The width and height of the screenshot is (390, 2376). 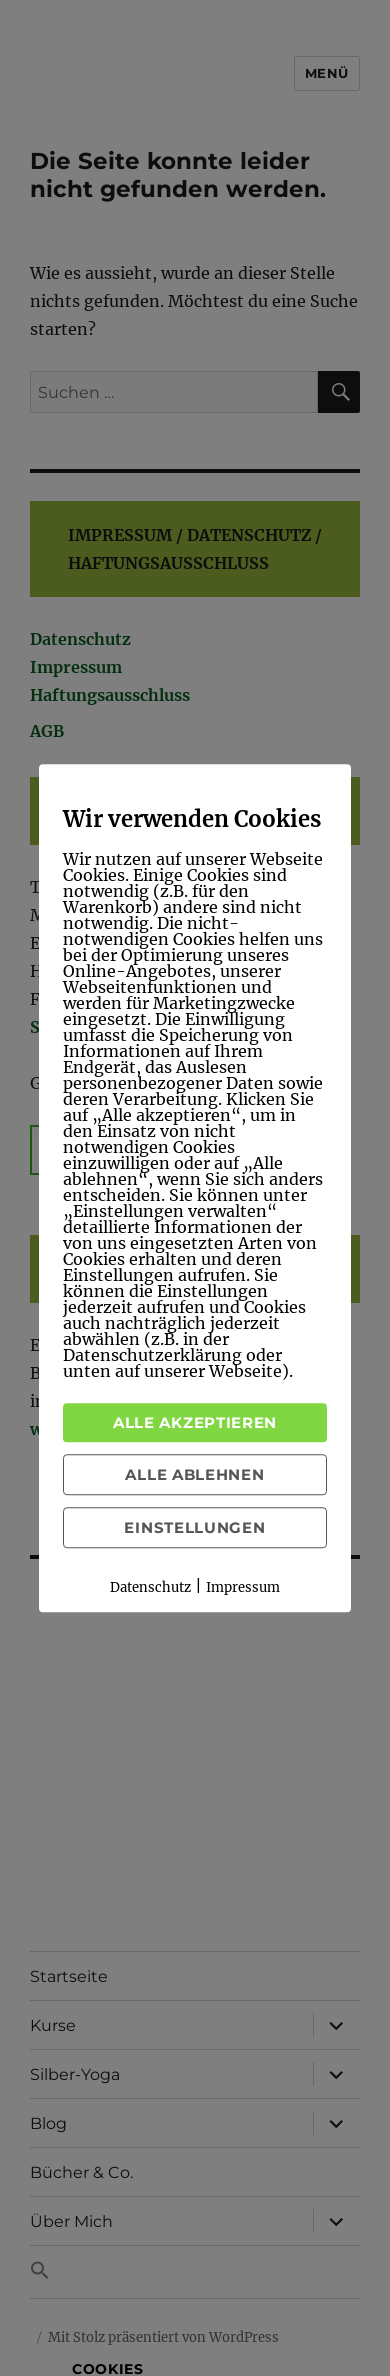 I want to click on Einstellungen, so click(x=194, y=1527).